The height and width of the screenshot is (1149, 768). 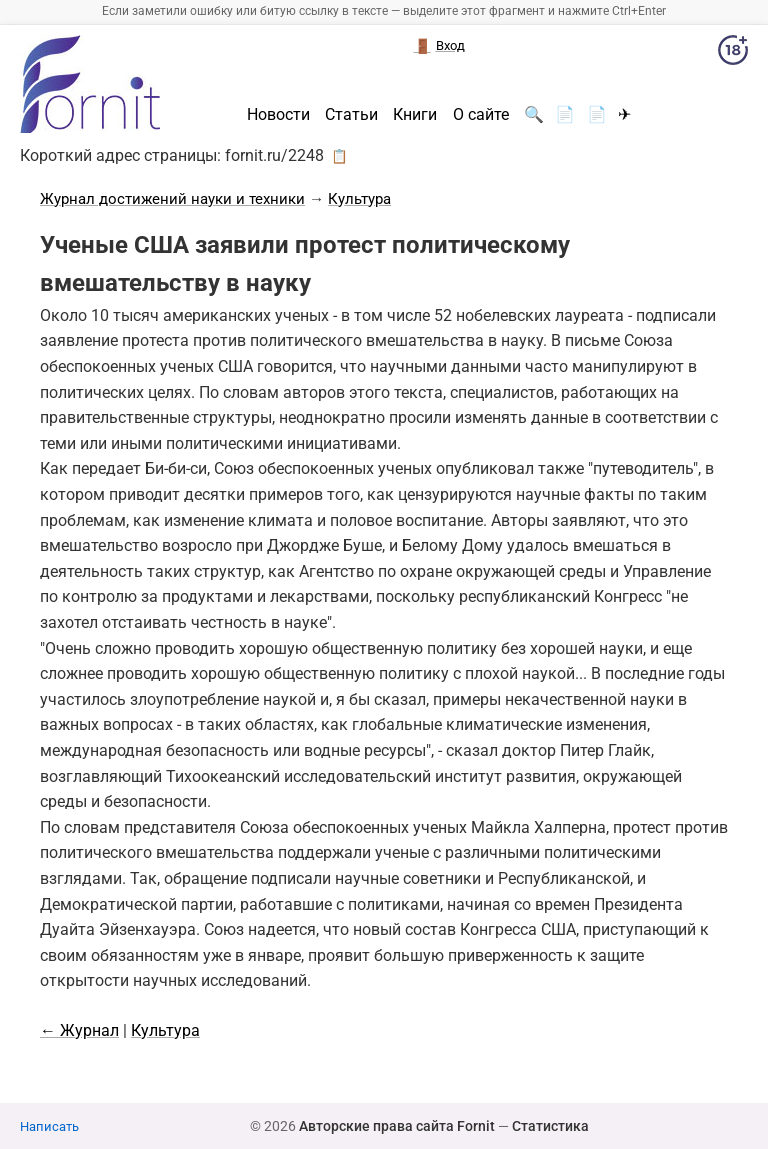 I want to click on ← Журнал, so click(x=79, y=1030).